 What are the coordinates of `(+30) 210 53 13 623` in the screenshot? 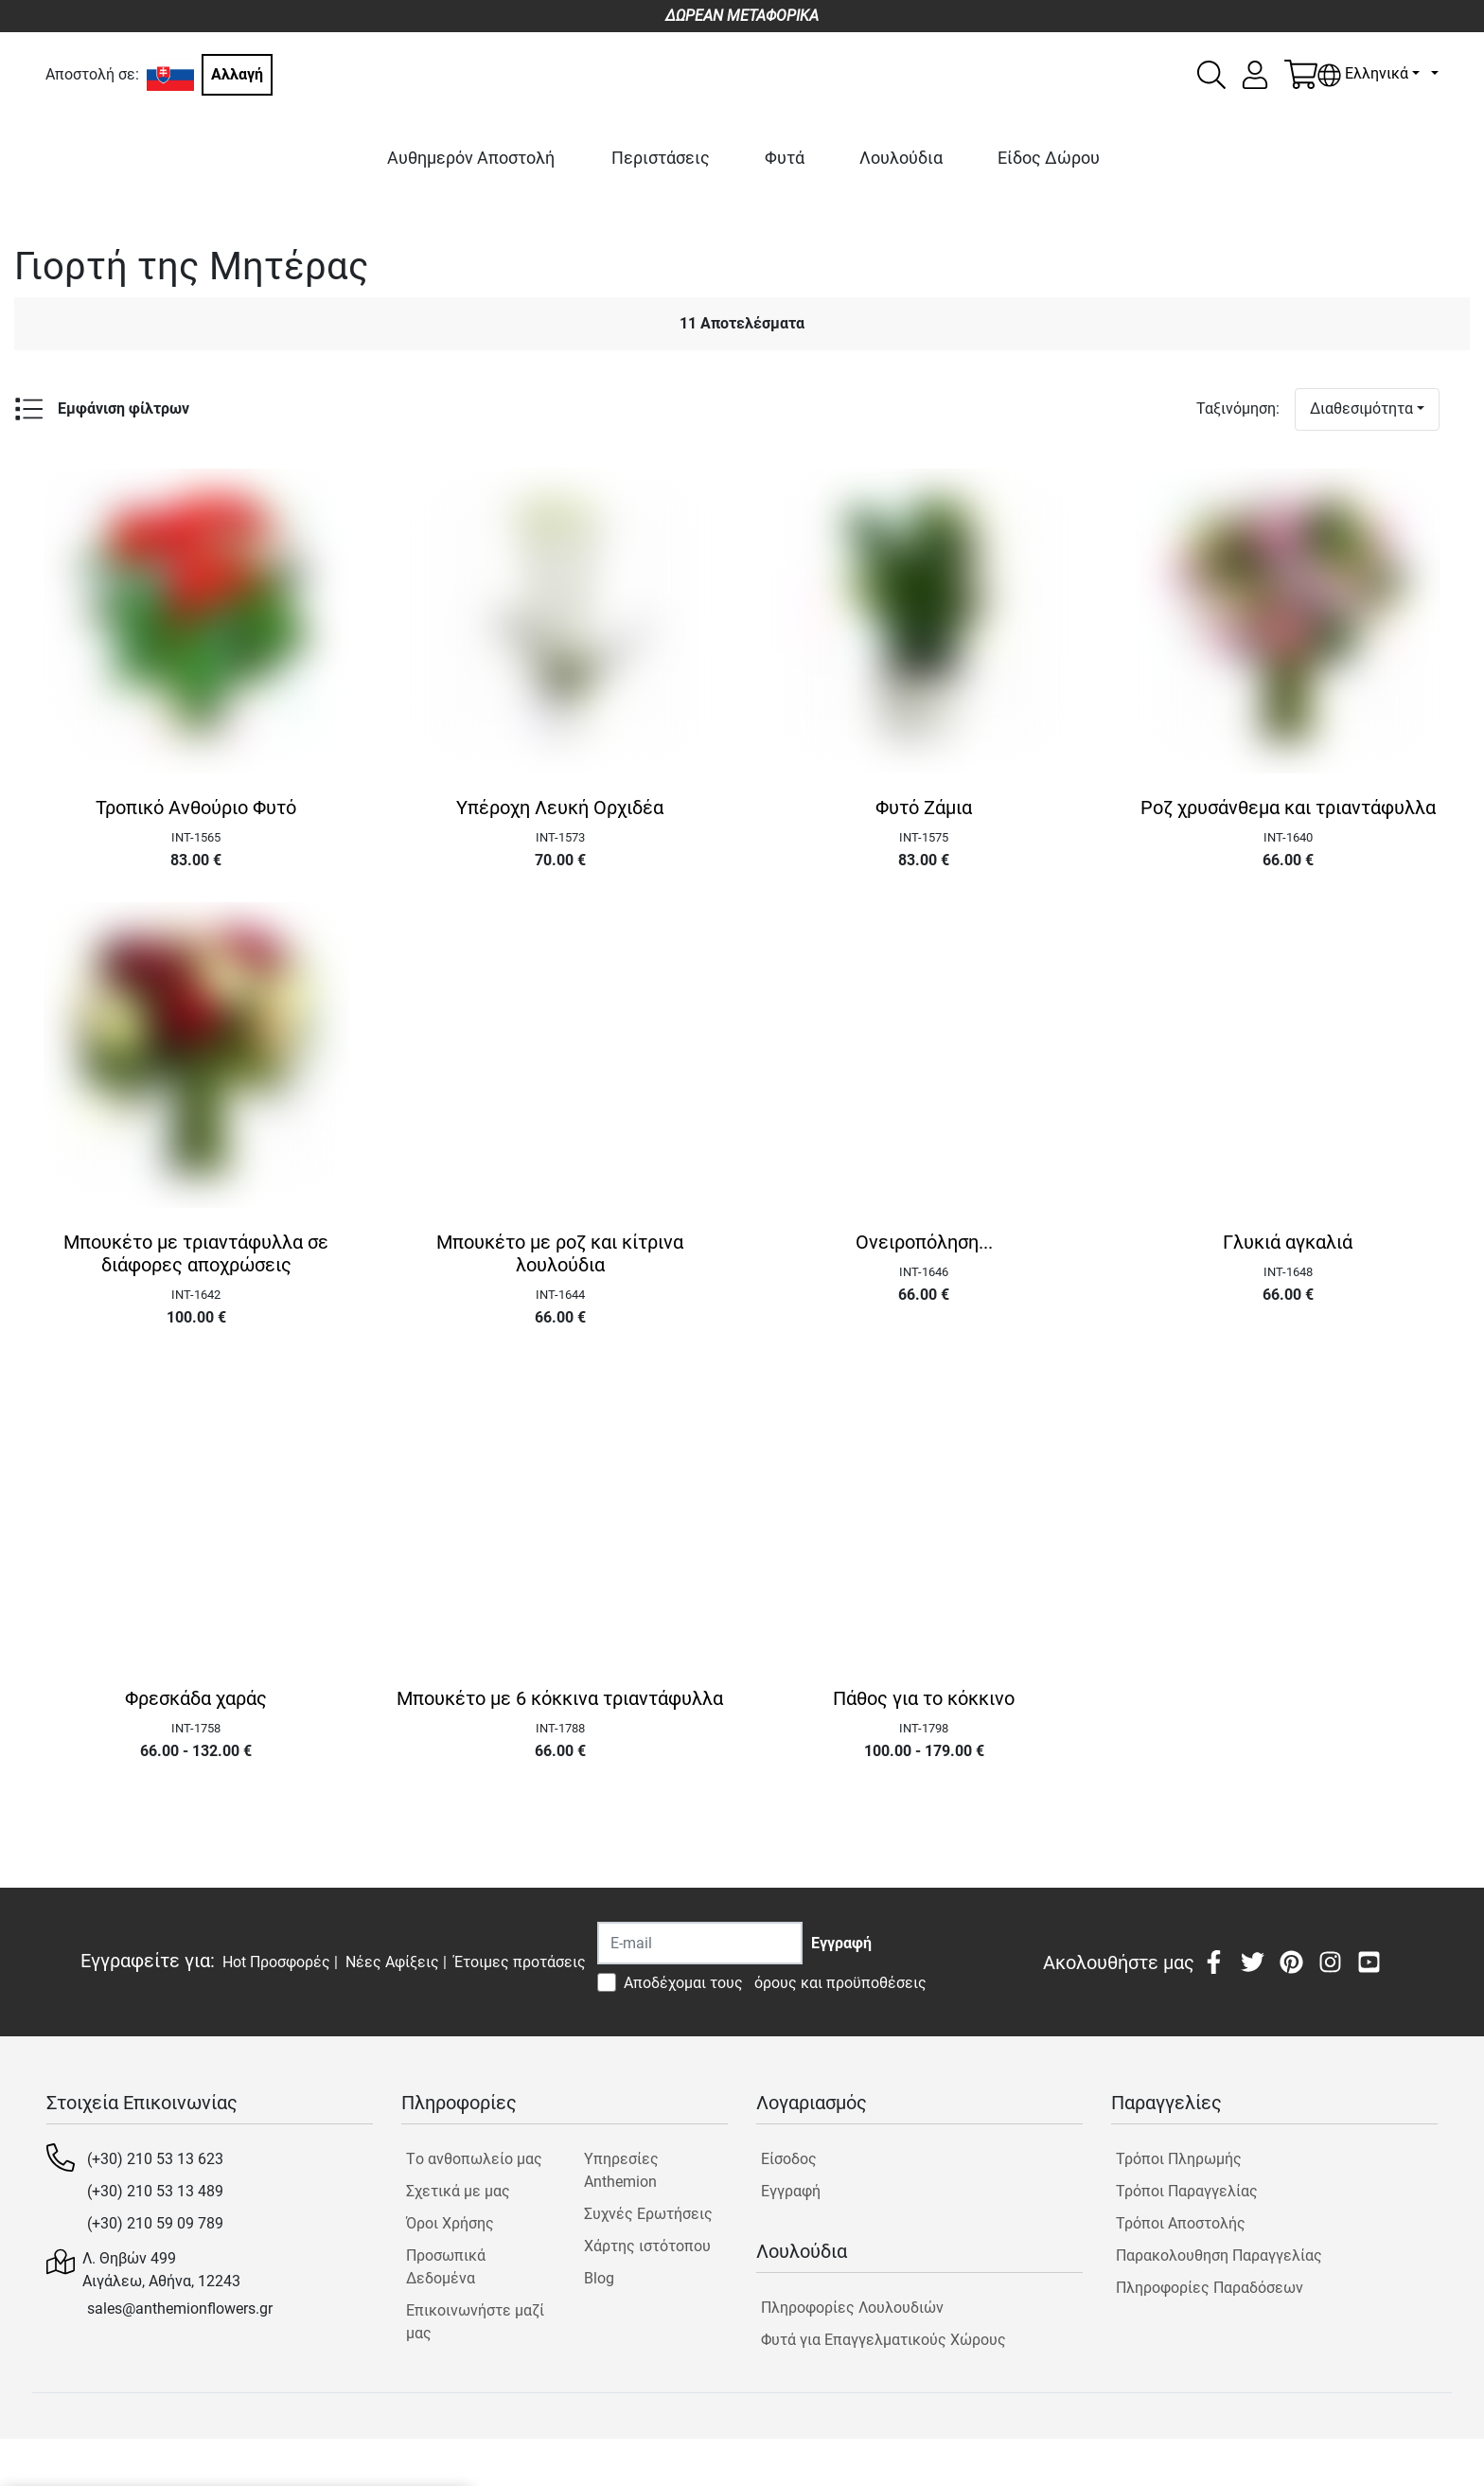 It's located at (155, 2159).